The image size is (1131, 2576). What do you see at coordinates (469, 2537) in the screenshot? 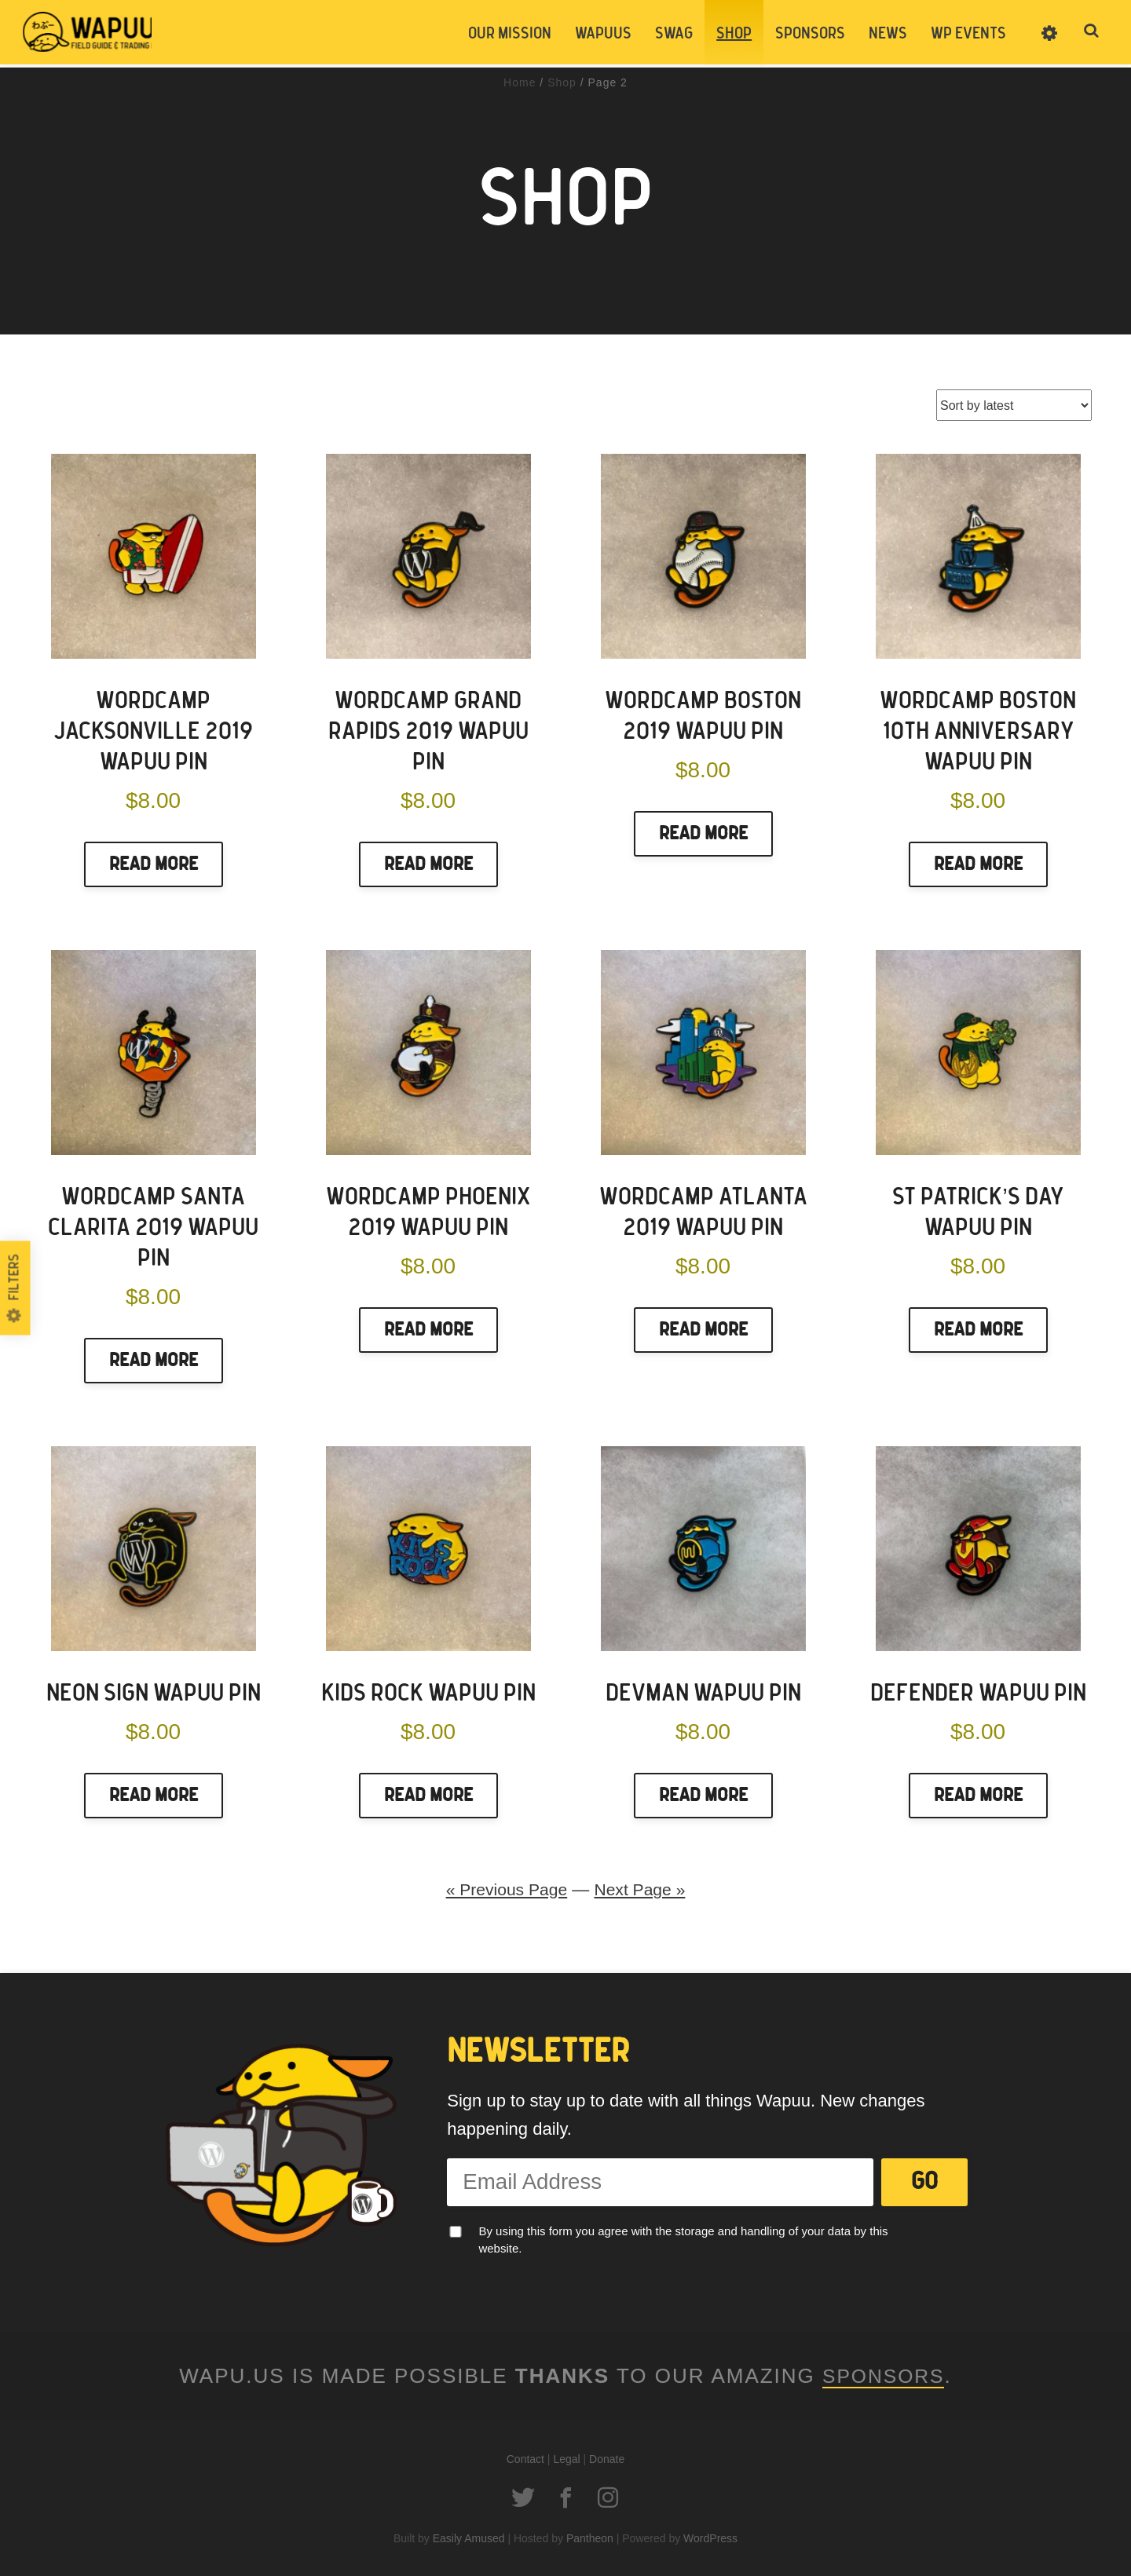
I see `Easily Amused` at bounding box center [469, 2537].